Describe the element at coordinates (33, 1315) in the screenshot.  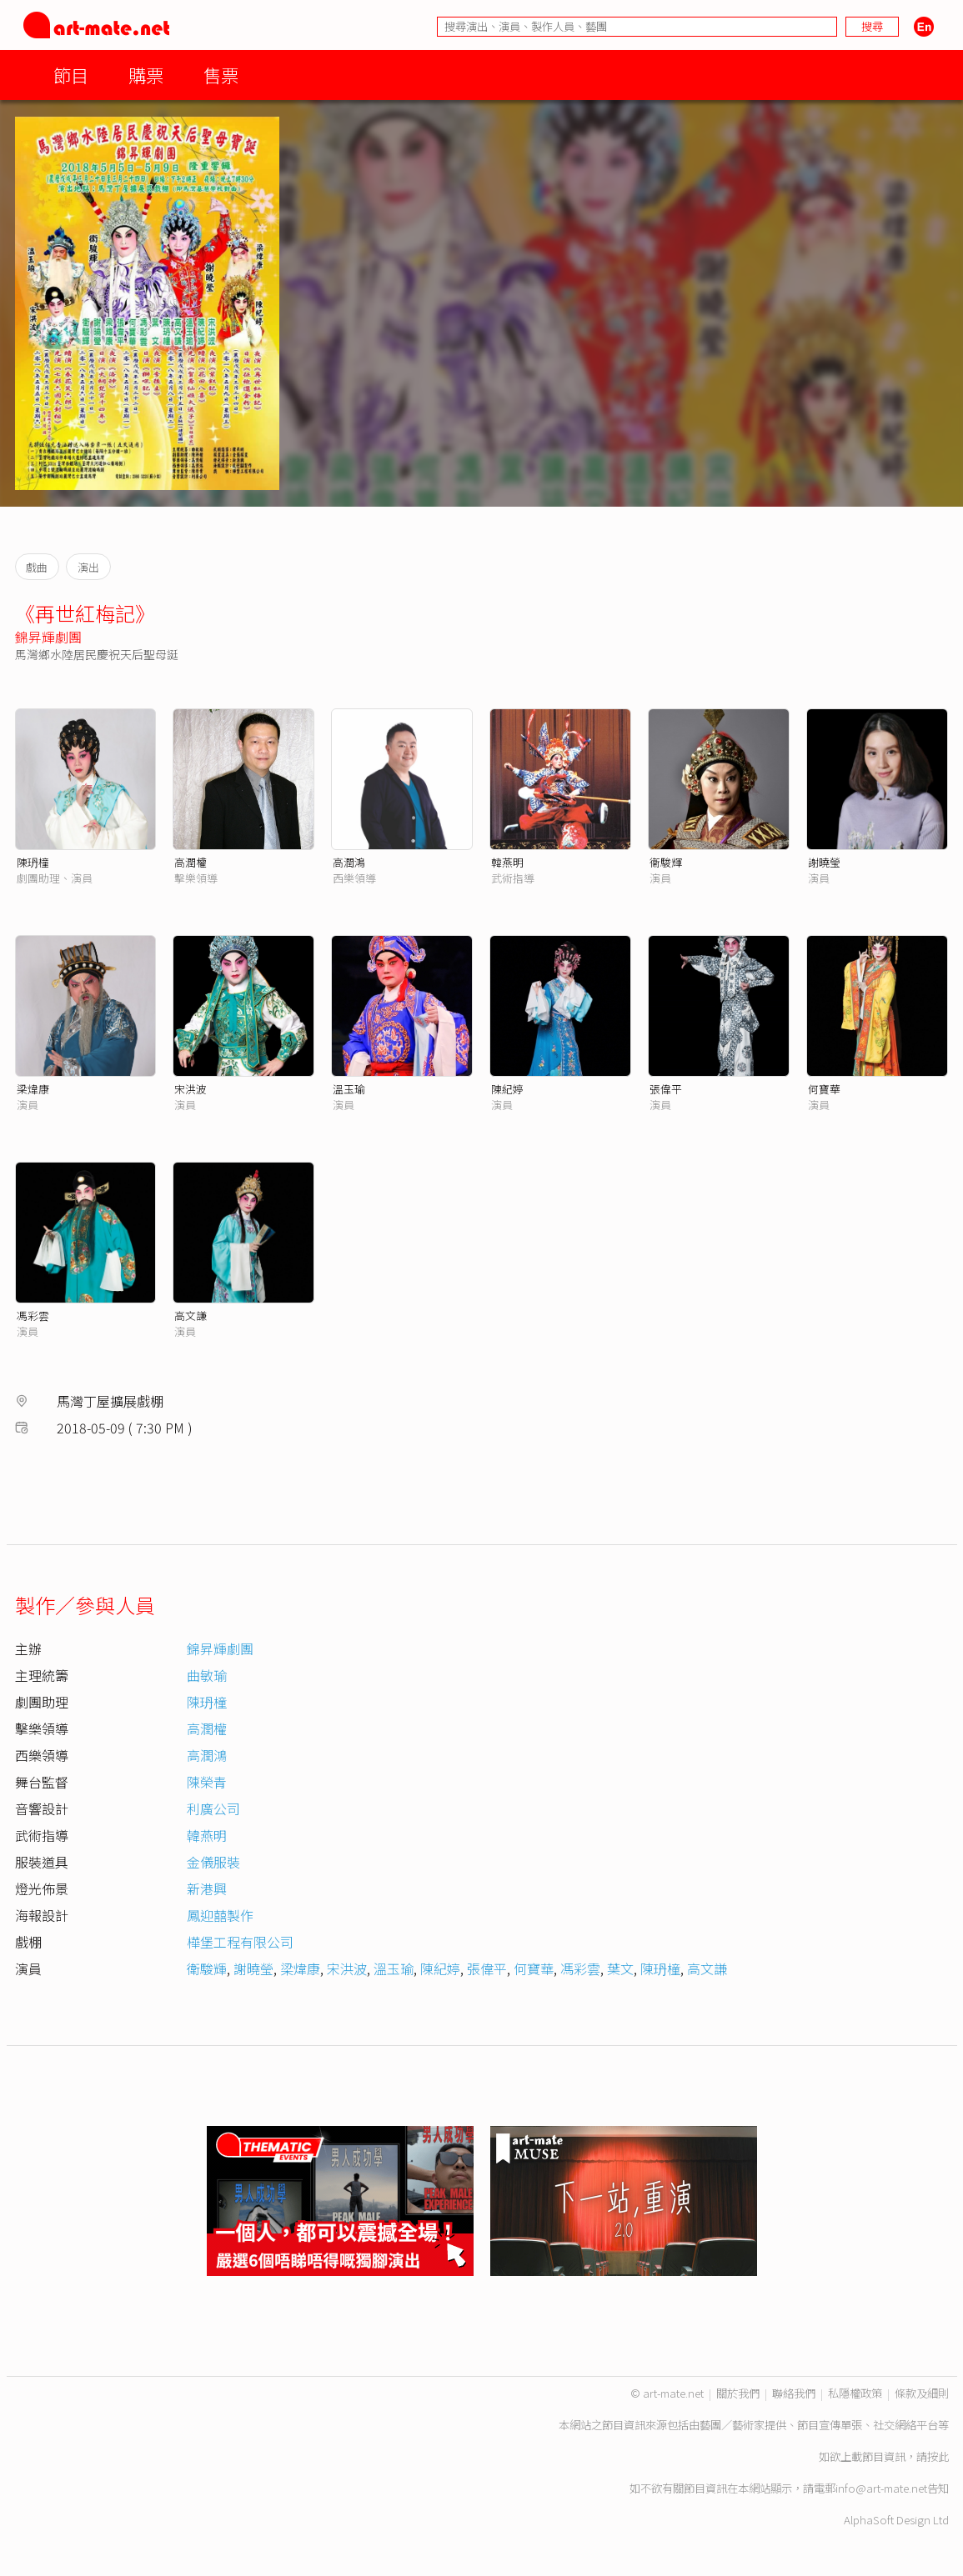
I see `馮彩雲` at that location.